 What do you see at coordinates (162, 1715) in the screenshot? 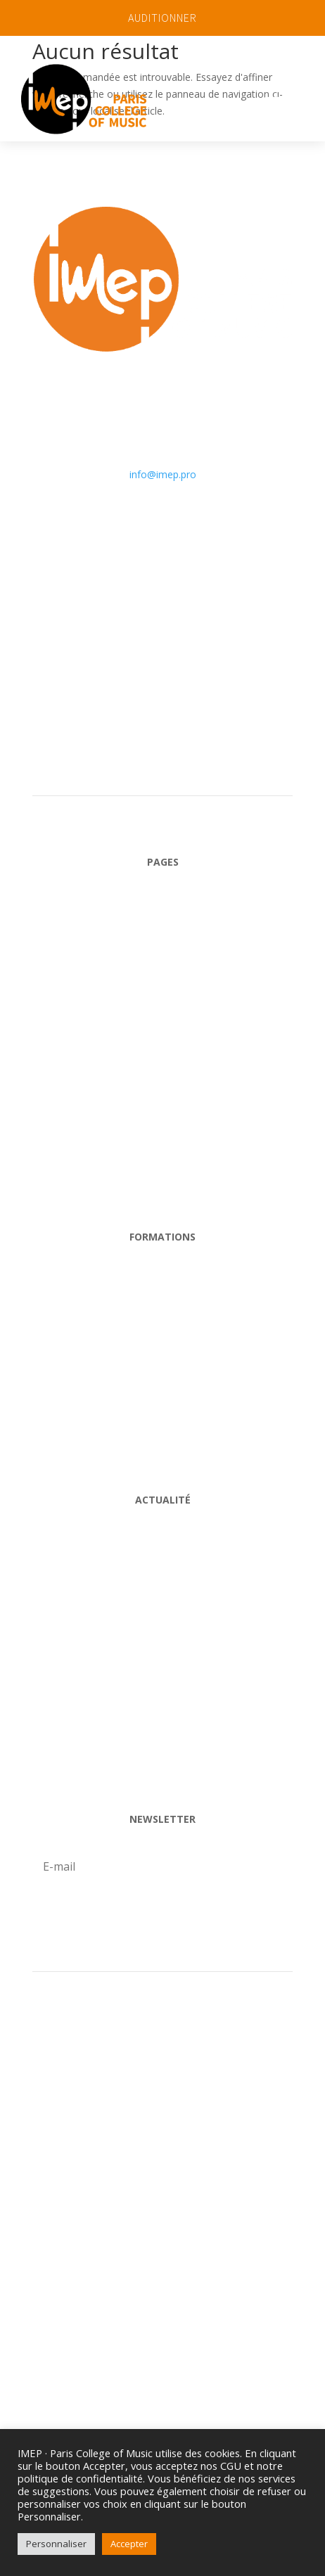
I see `Alumni` at bounding box center [162, 1715].